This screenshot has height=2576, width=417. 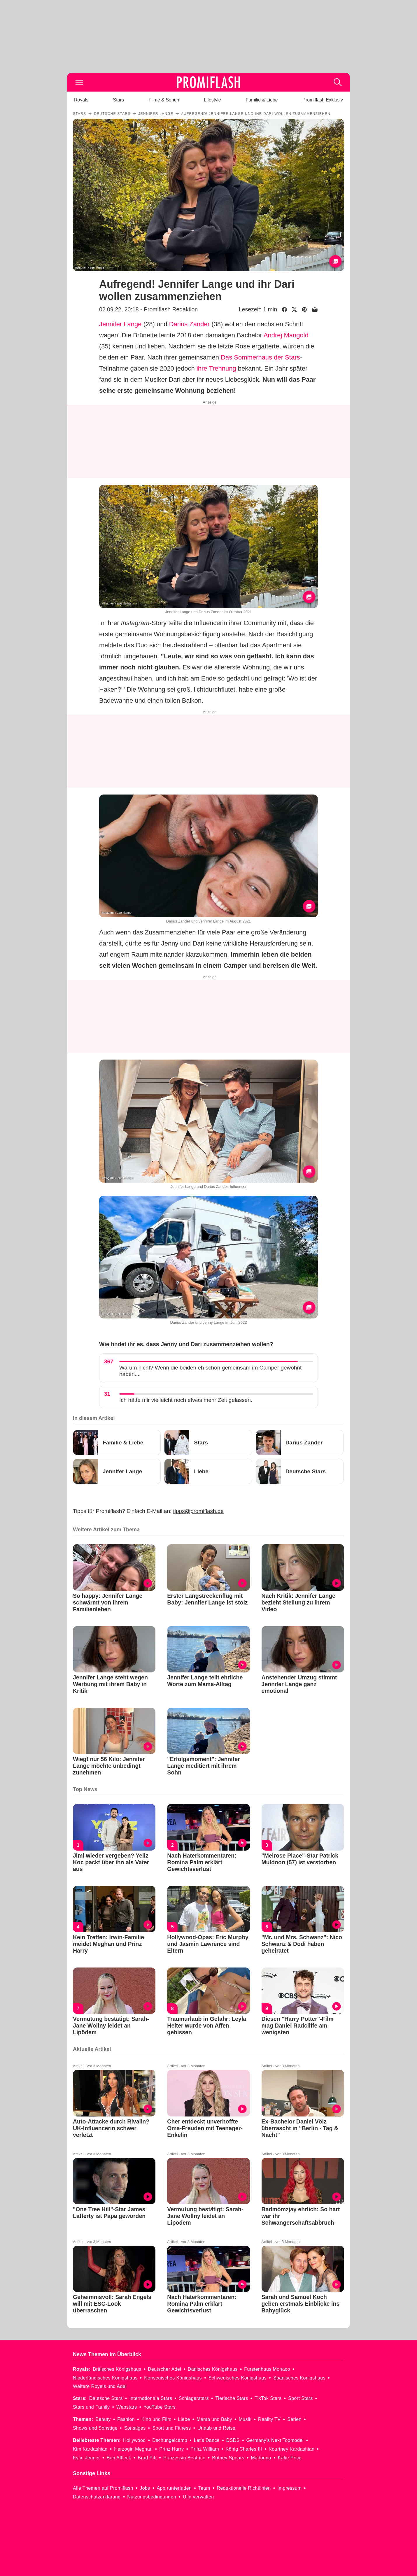 I want to click on Ich hätte mir vielleicht noch etwas mehr Zeit gelassen., so click(x=185, y=1400).